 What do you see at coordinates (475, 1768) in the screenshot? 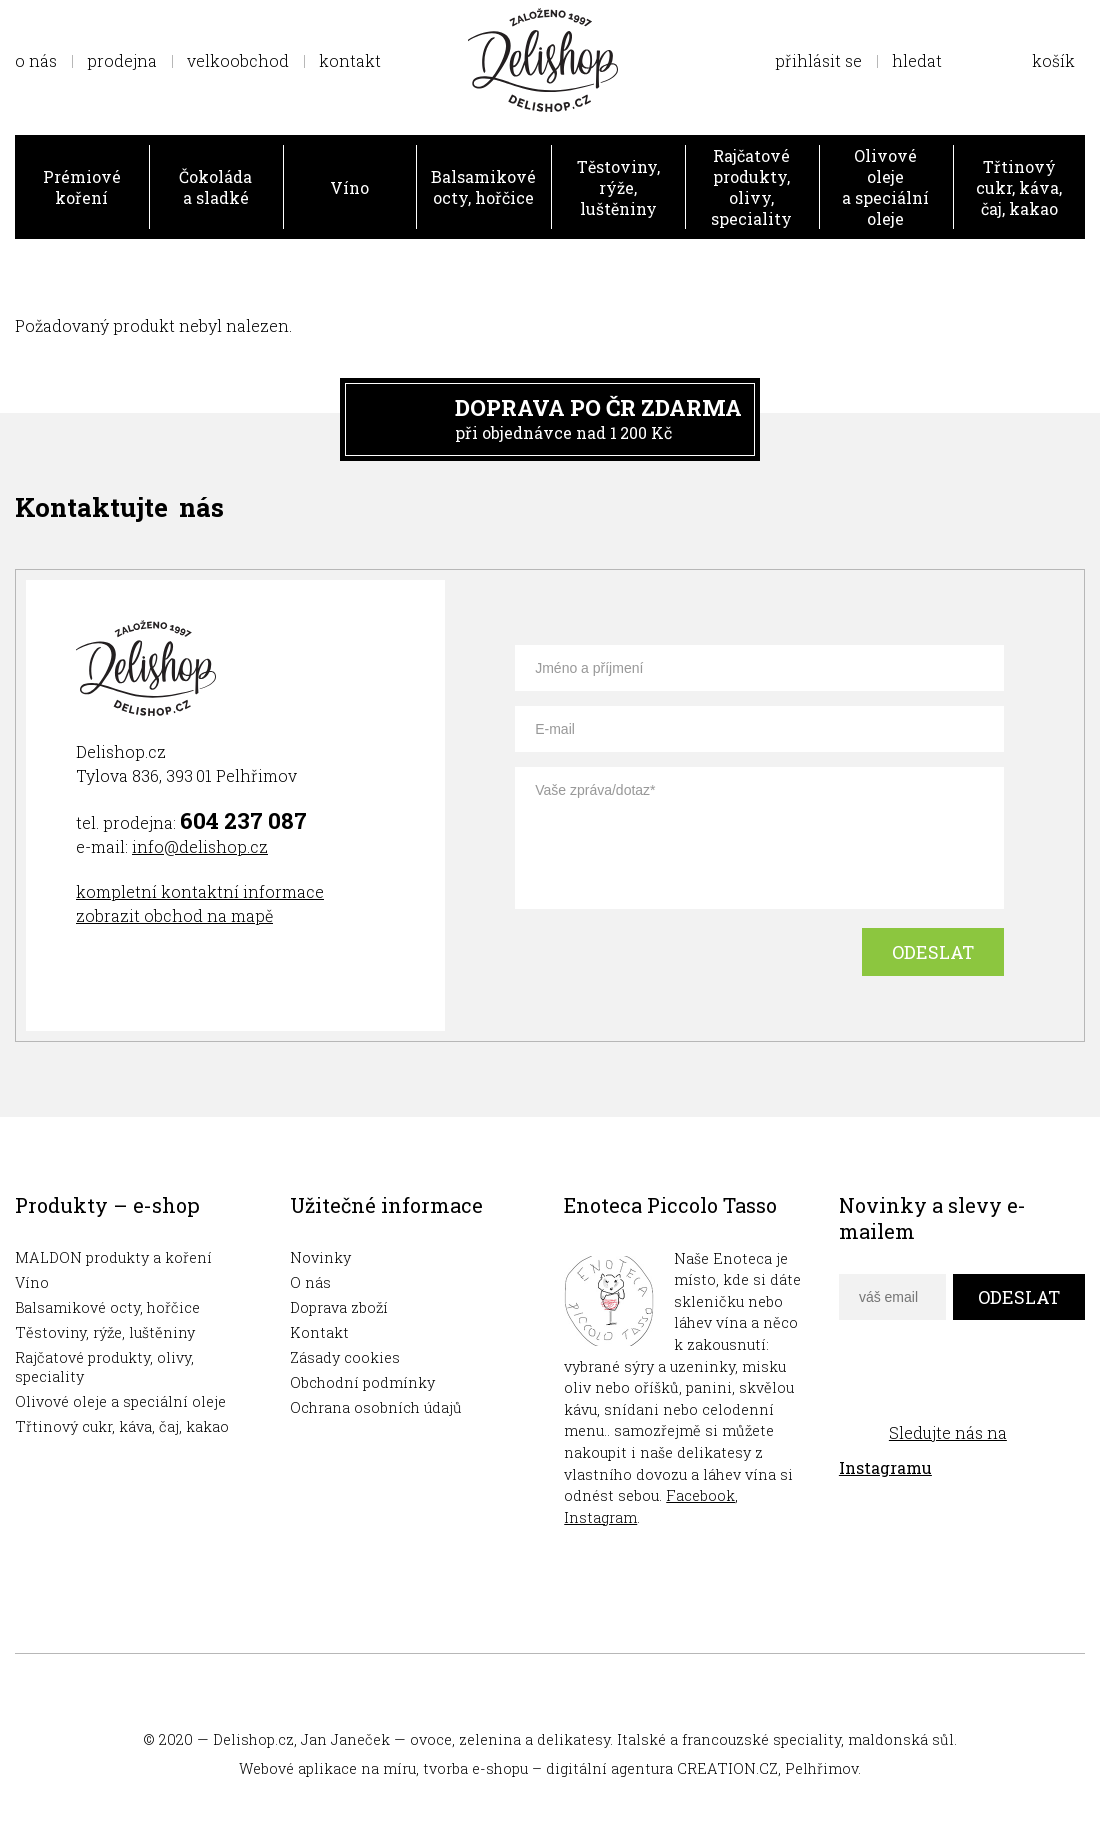
I see `tvorba e-shopu` at bounding box center [475, 1768].